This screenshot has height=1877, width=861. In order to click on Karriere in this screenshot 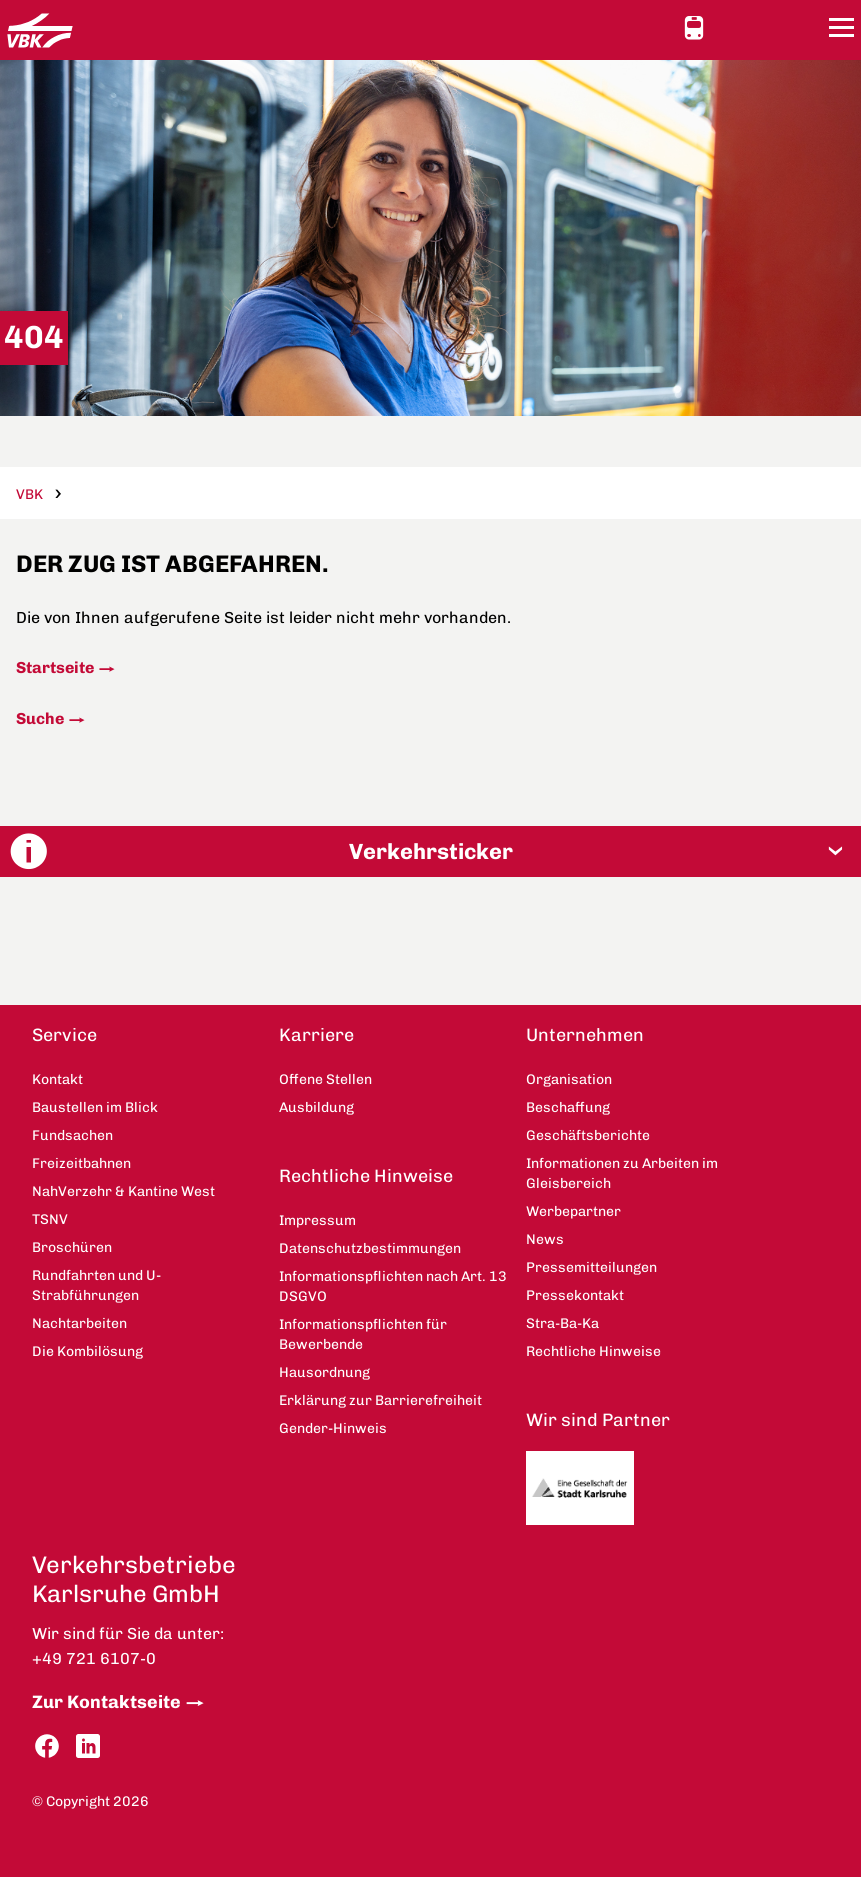, I will do `click(316, 1035)`.